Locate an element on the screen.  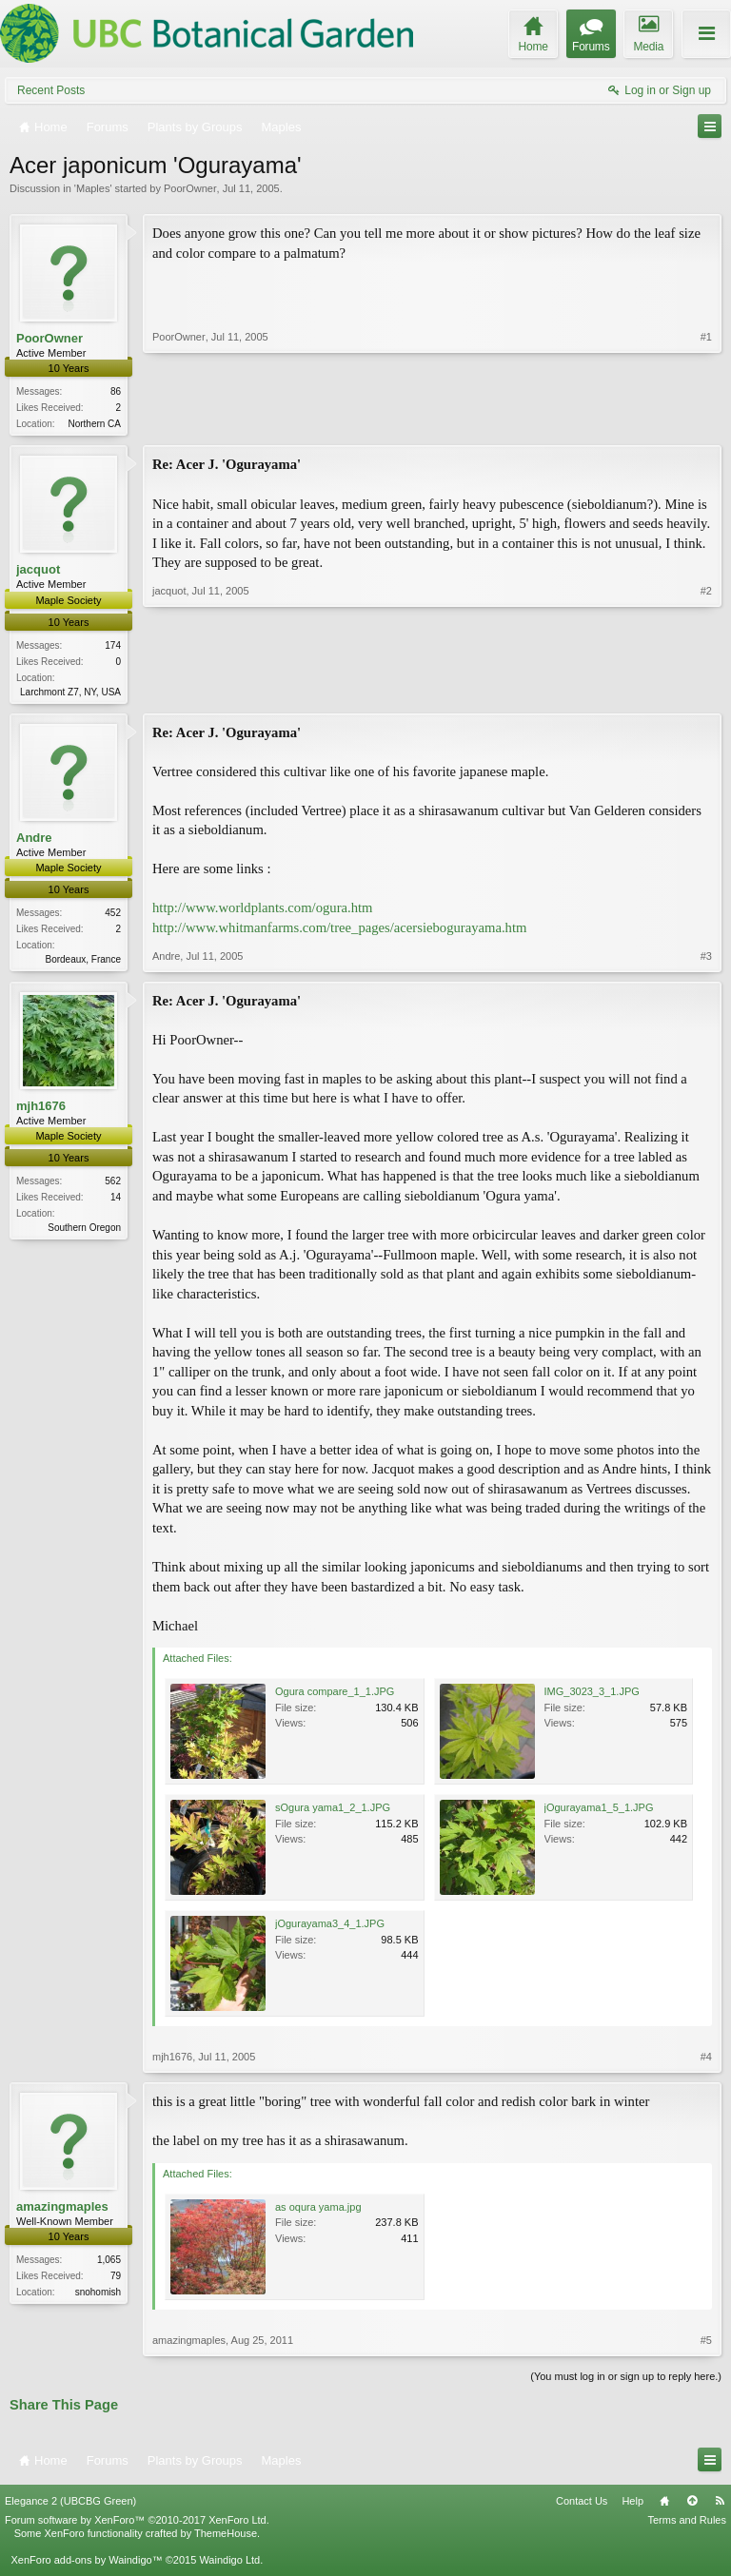
Contact Us is located at coordinates (581, 2505).